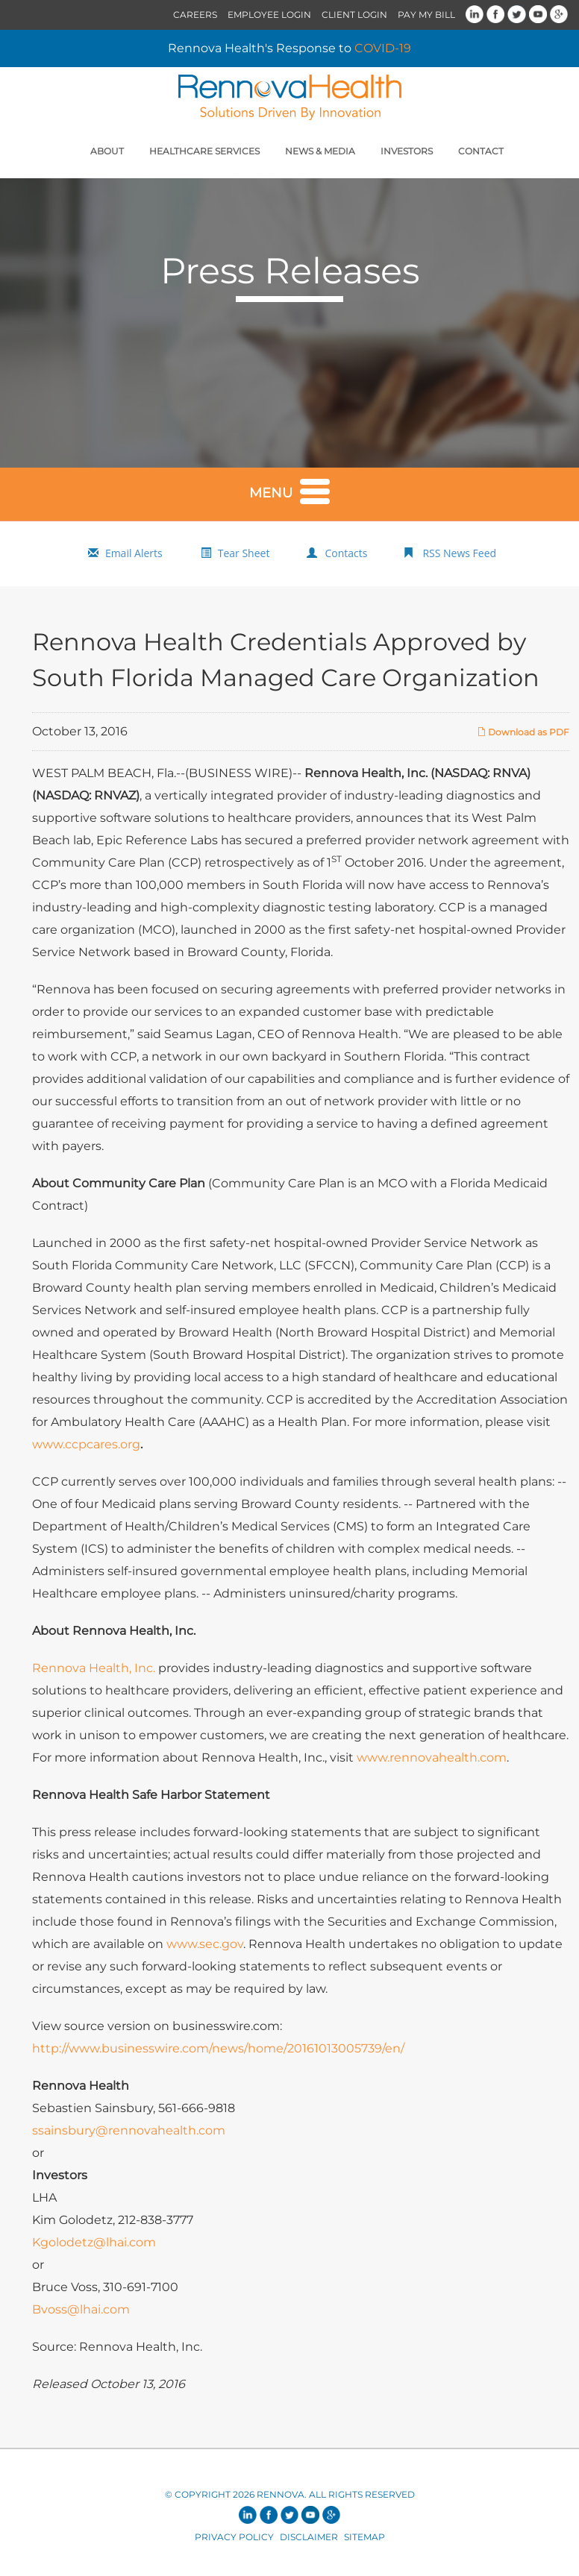  Describe the element at coordinates (364, 2536) in the screenshot. I see `Sitemap` at that location.